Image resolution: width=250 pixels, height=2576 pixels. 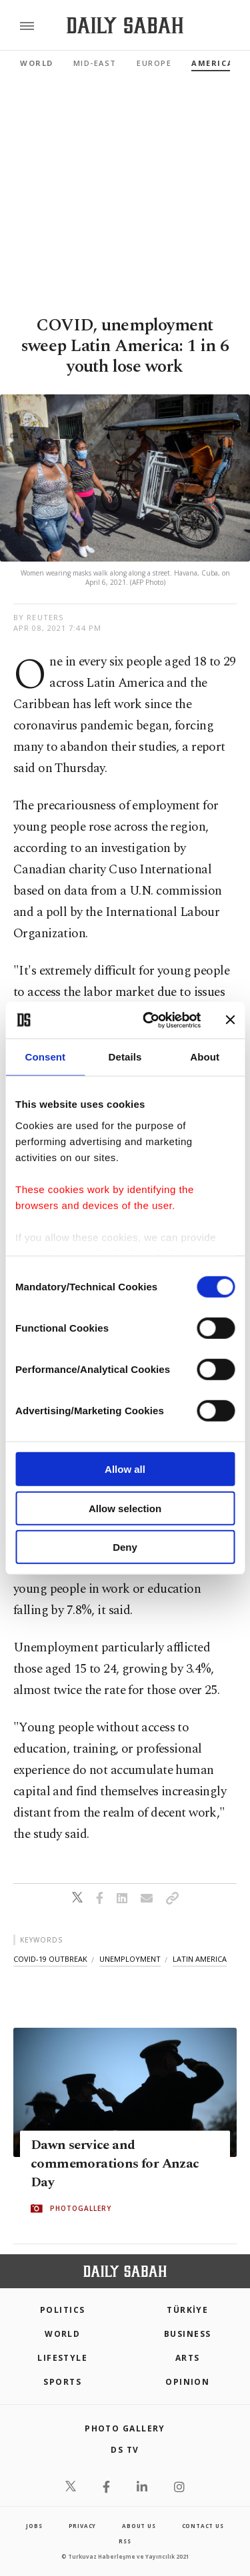 I want to click on Europe, so click(x=154, y=63).